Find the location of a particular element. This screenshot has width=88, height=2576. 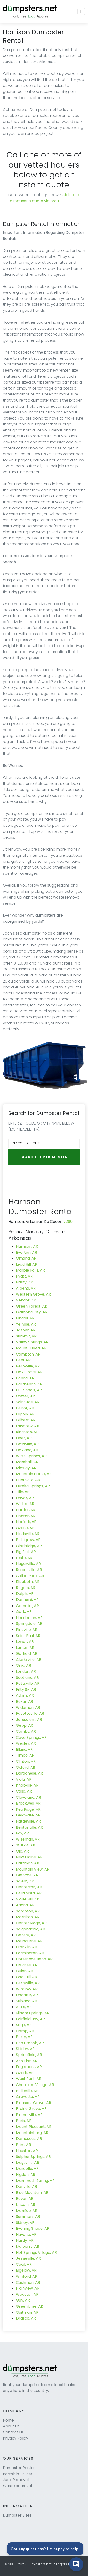

Plumerville, AR is located at coordinates (29, 2114).